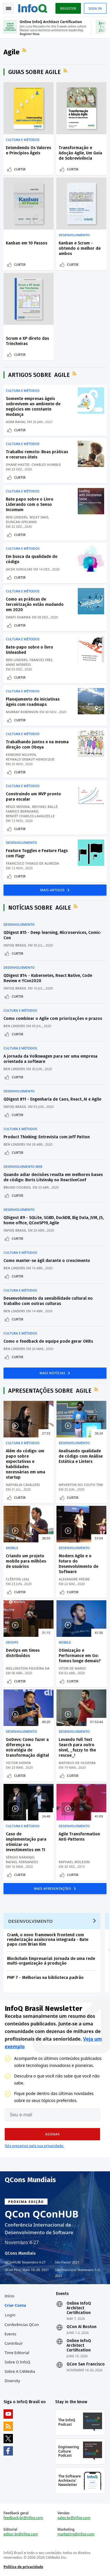 This screenshot has height=2576, width=110. Describe the element at coordinates (35, 604) in the screenshot. I see `Como as práticas de terceirização estão mudando em 2020` at that location.